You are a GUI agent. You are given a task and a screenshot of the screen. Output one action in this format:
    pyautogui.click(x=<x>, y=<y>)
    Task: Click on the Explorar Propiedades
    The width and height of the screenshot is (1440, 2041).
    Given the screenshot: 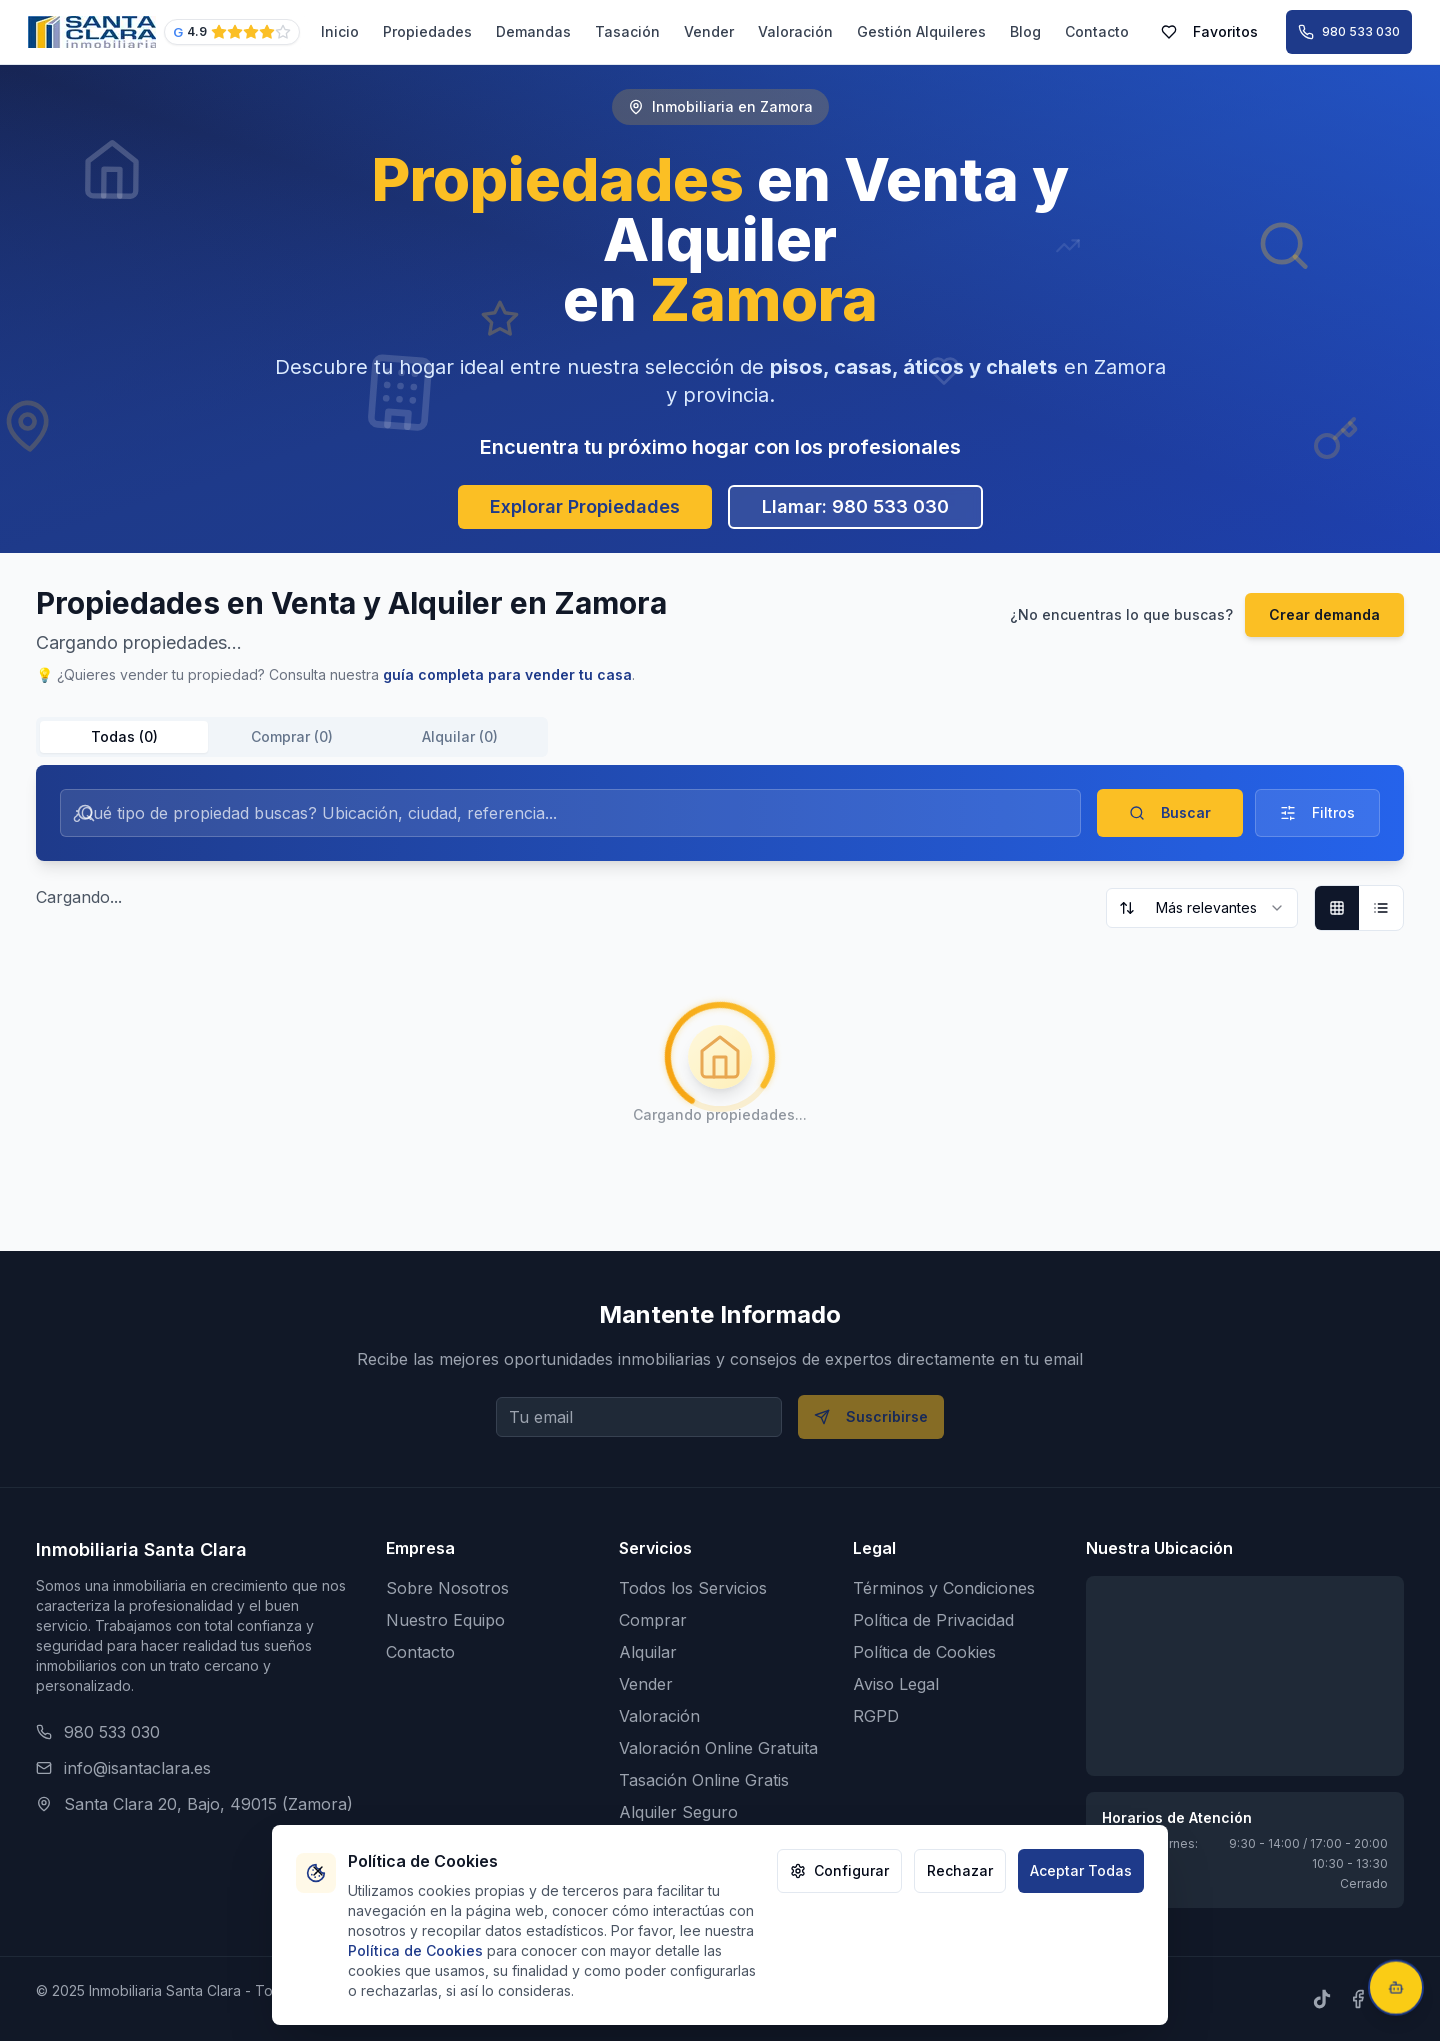 What is the action you would take?
    pyautogui.click(x=585, y=506)
    